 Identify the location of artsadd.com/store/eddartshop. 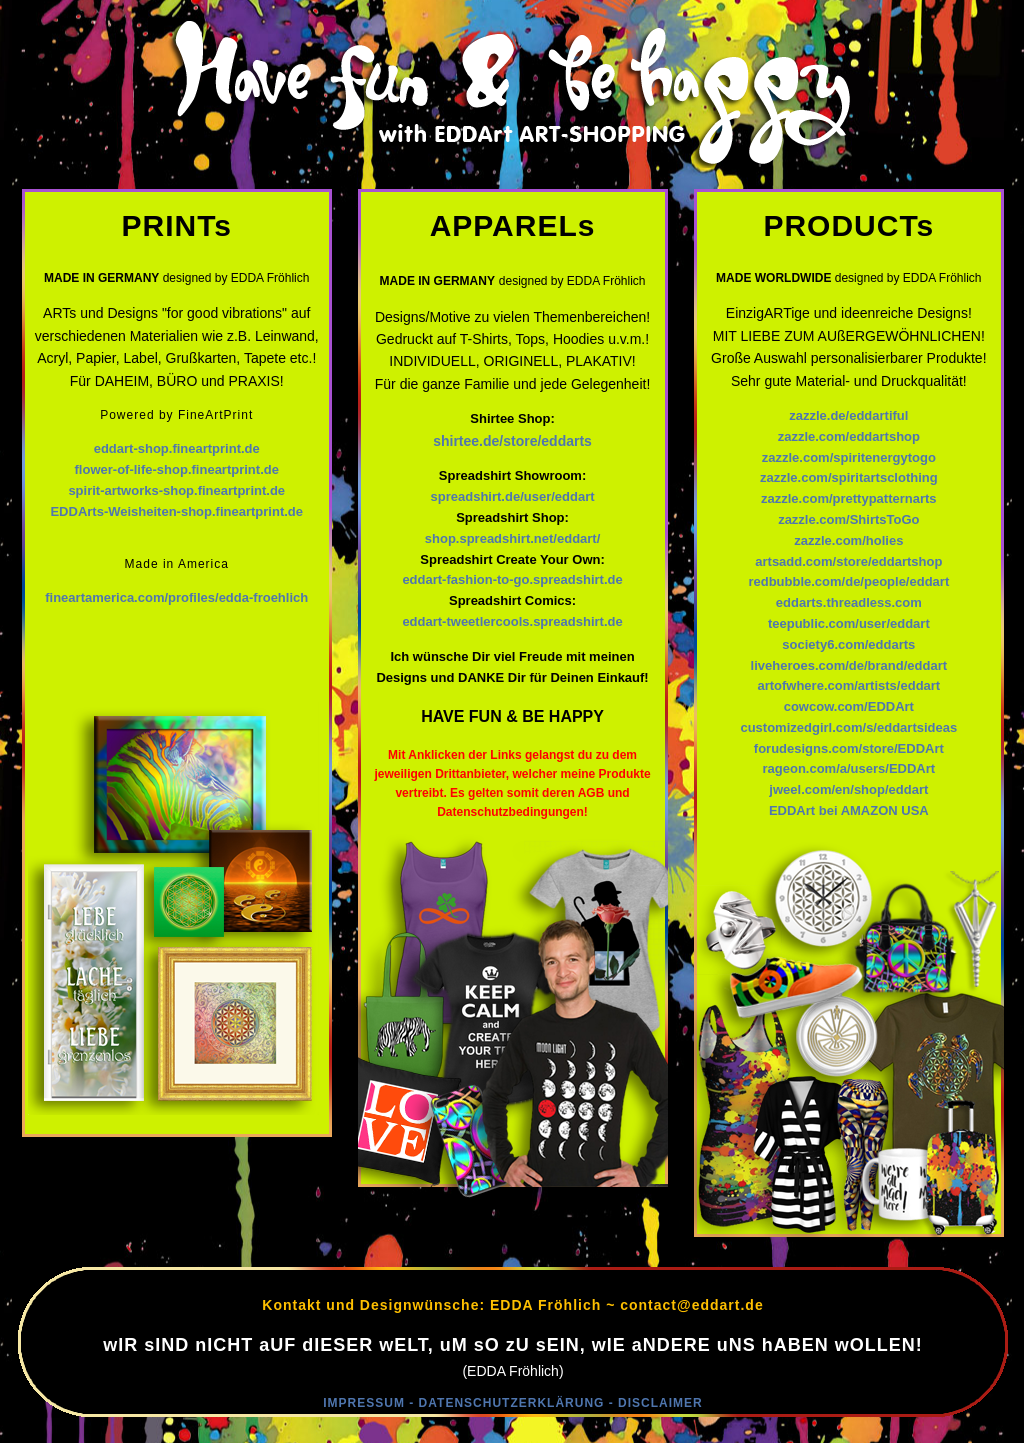
(848, 561).